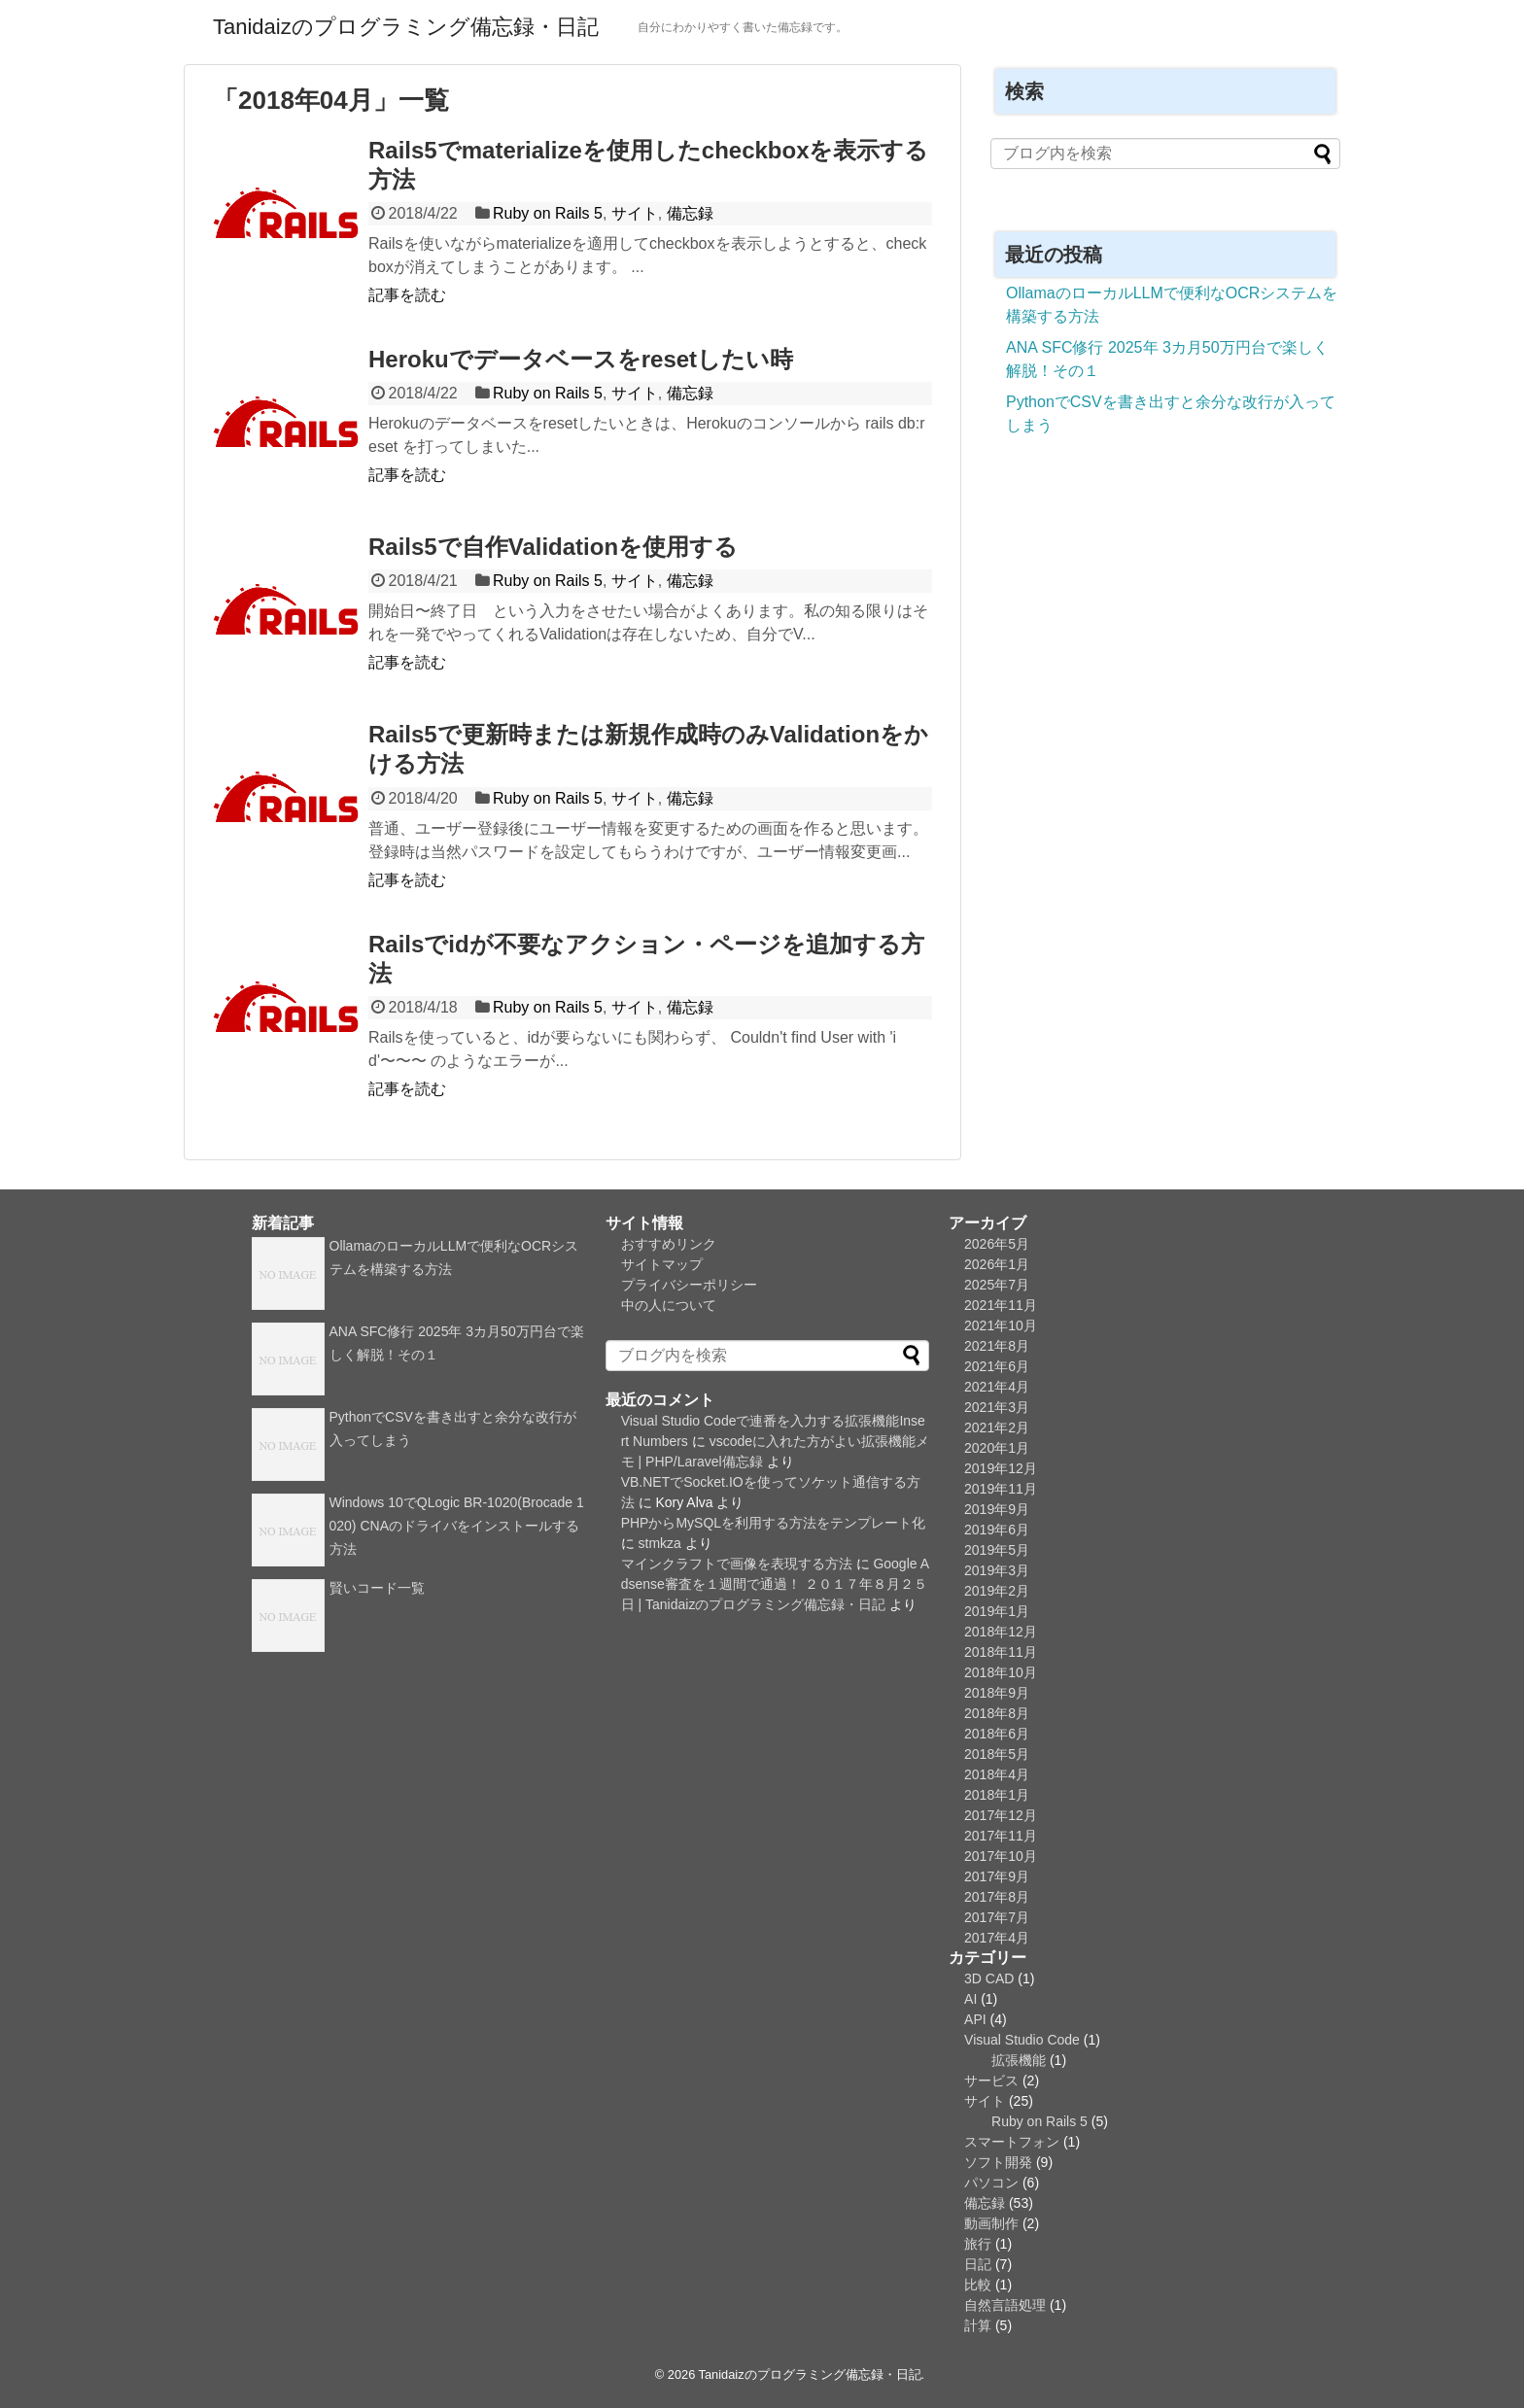  Describe the element at coordinates (1000, 1488) in the screenshot. I see `2019年11月` at that location.